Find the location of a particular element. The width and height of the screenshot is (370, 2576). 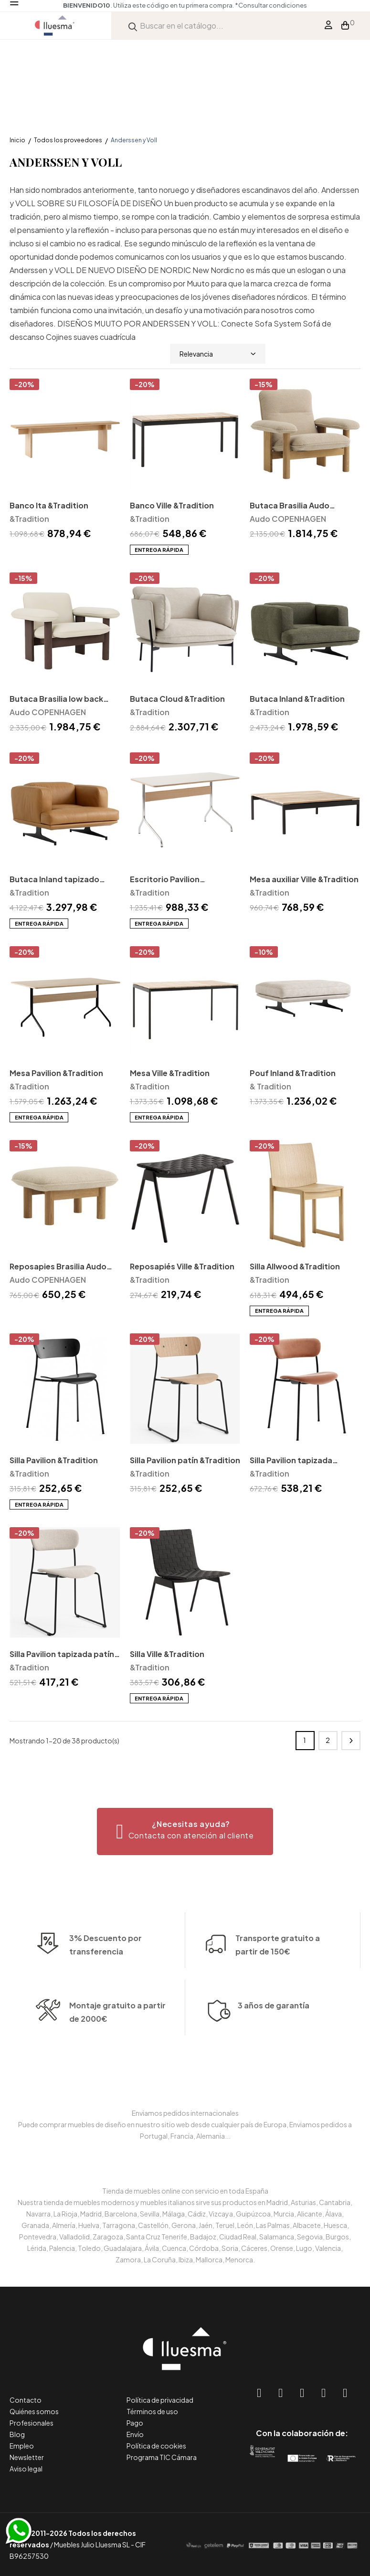

Política de cookies is located at coordinates (156, 2445).